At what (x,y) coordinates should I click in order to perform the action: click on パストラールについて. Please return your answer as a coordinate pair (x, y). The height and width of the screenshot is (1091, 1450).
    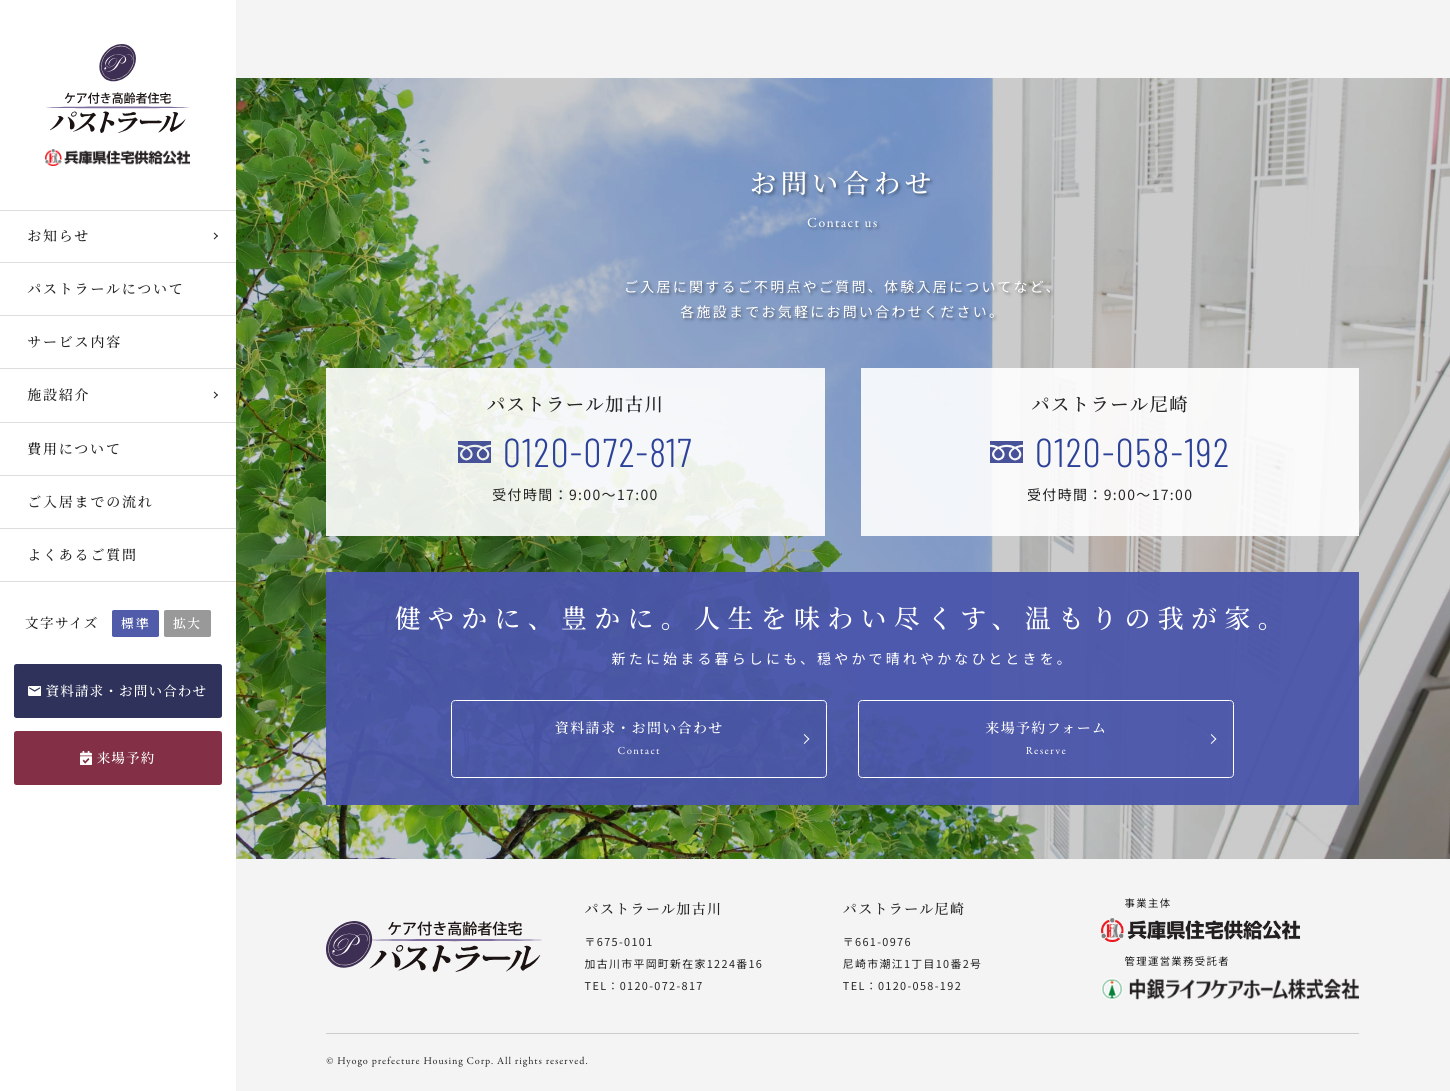
    Looking at the image, I should click on (105, 289).